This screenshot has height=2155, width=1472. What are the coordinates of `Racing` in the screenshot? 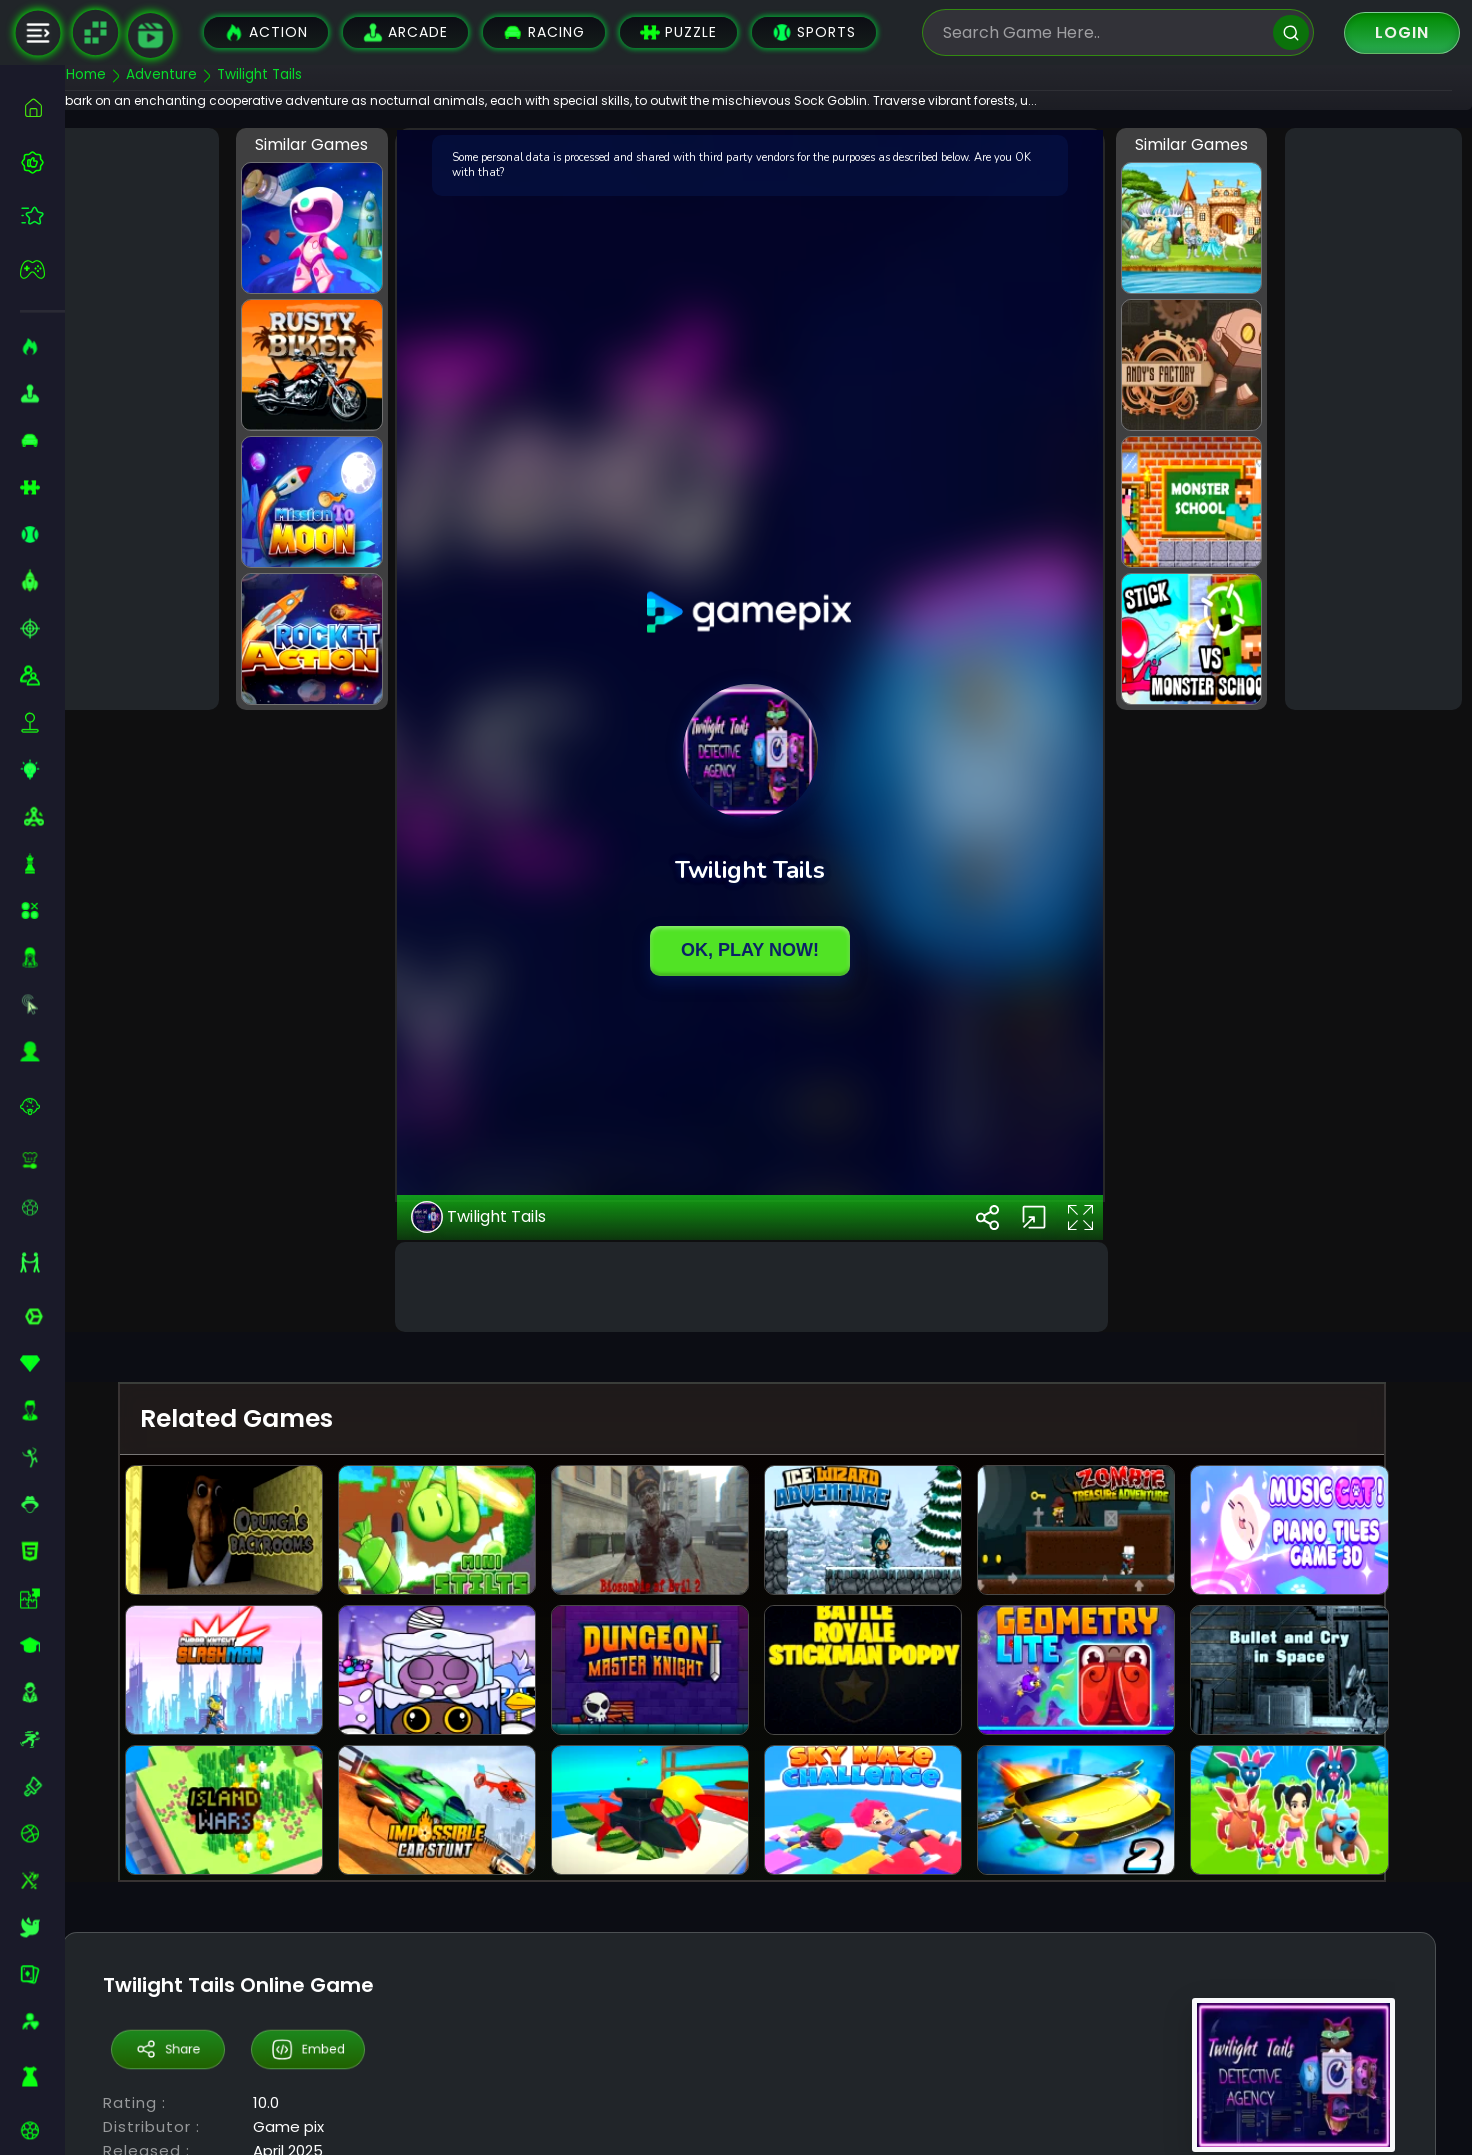 It's located at (544, 32).